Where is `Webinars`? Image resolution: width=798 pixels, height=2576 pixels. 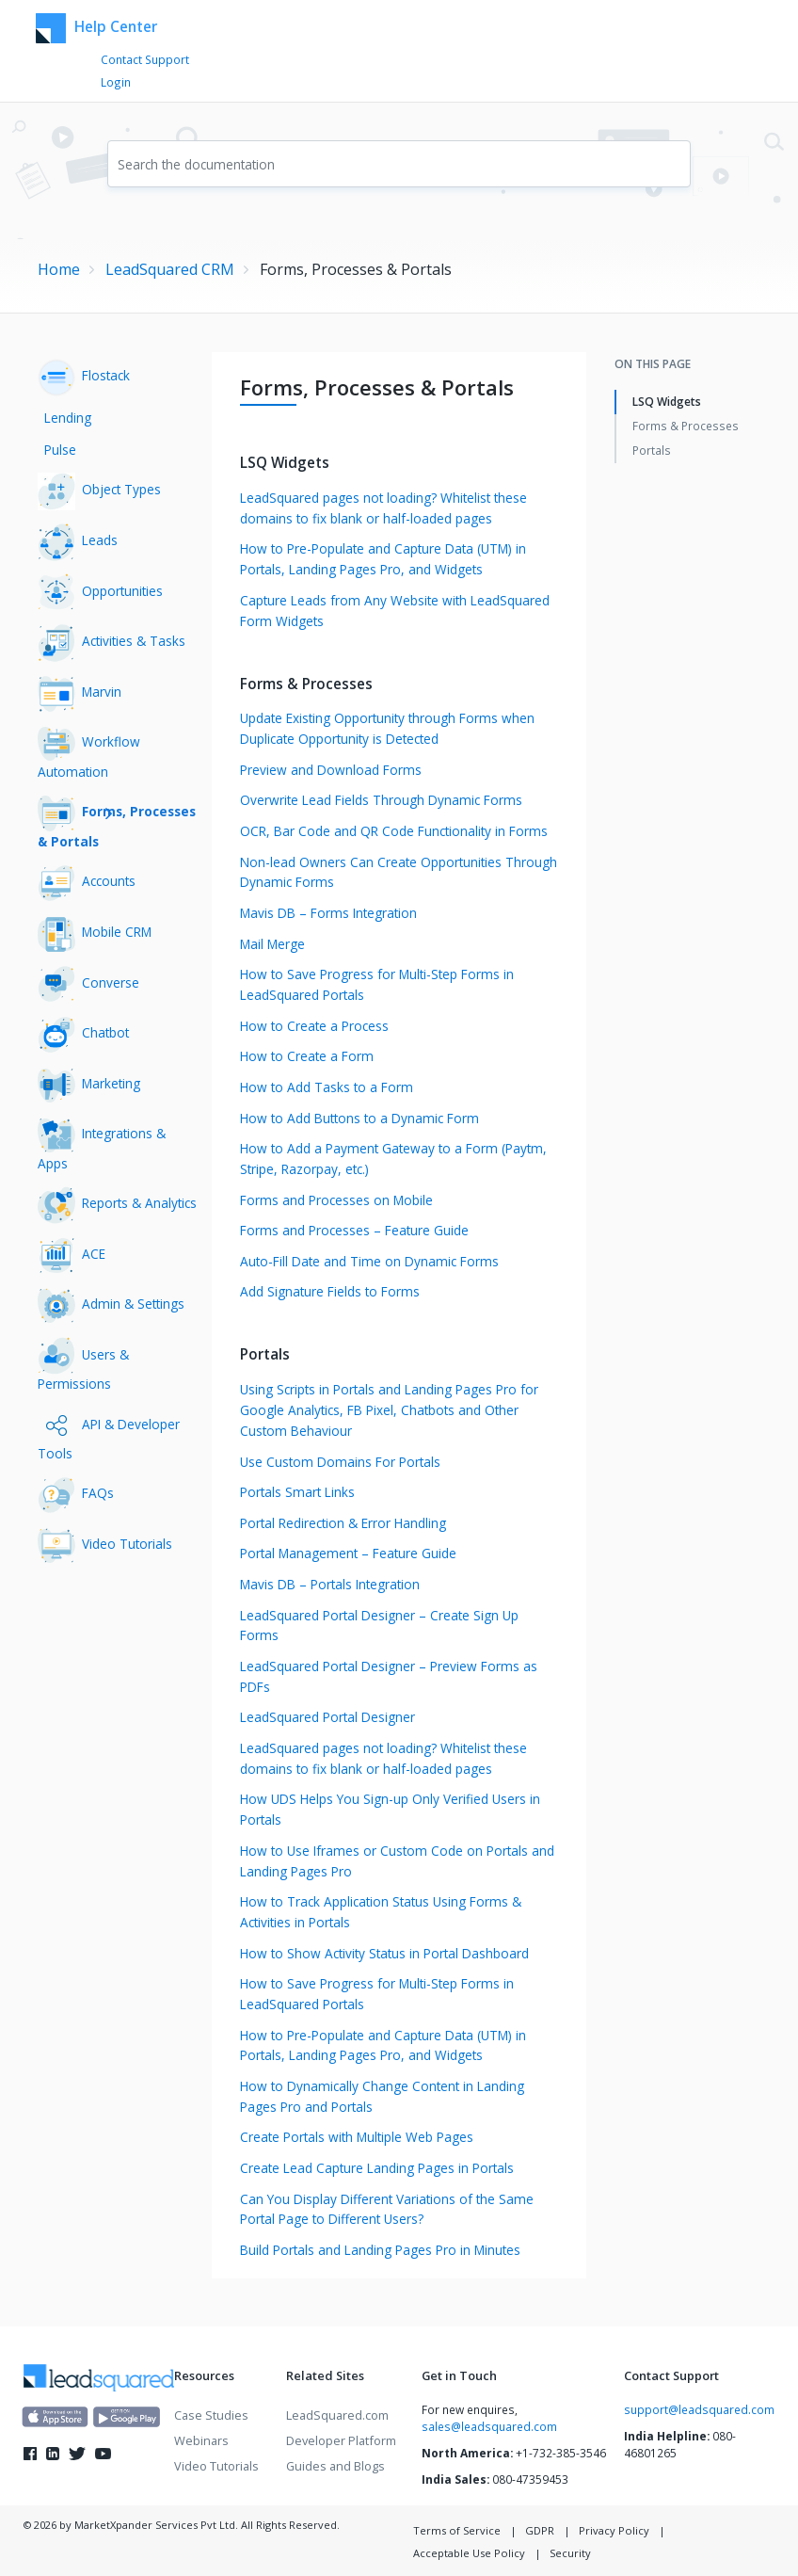
Webinars is located at coordinates (201, 2440).